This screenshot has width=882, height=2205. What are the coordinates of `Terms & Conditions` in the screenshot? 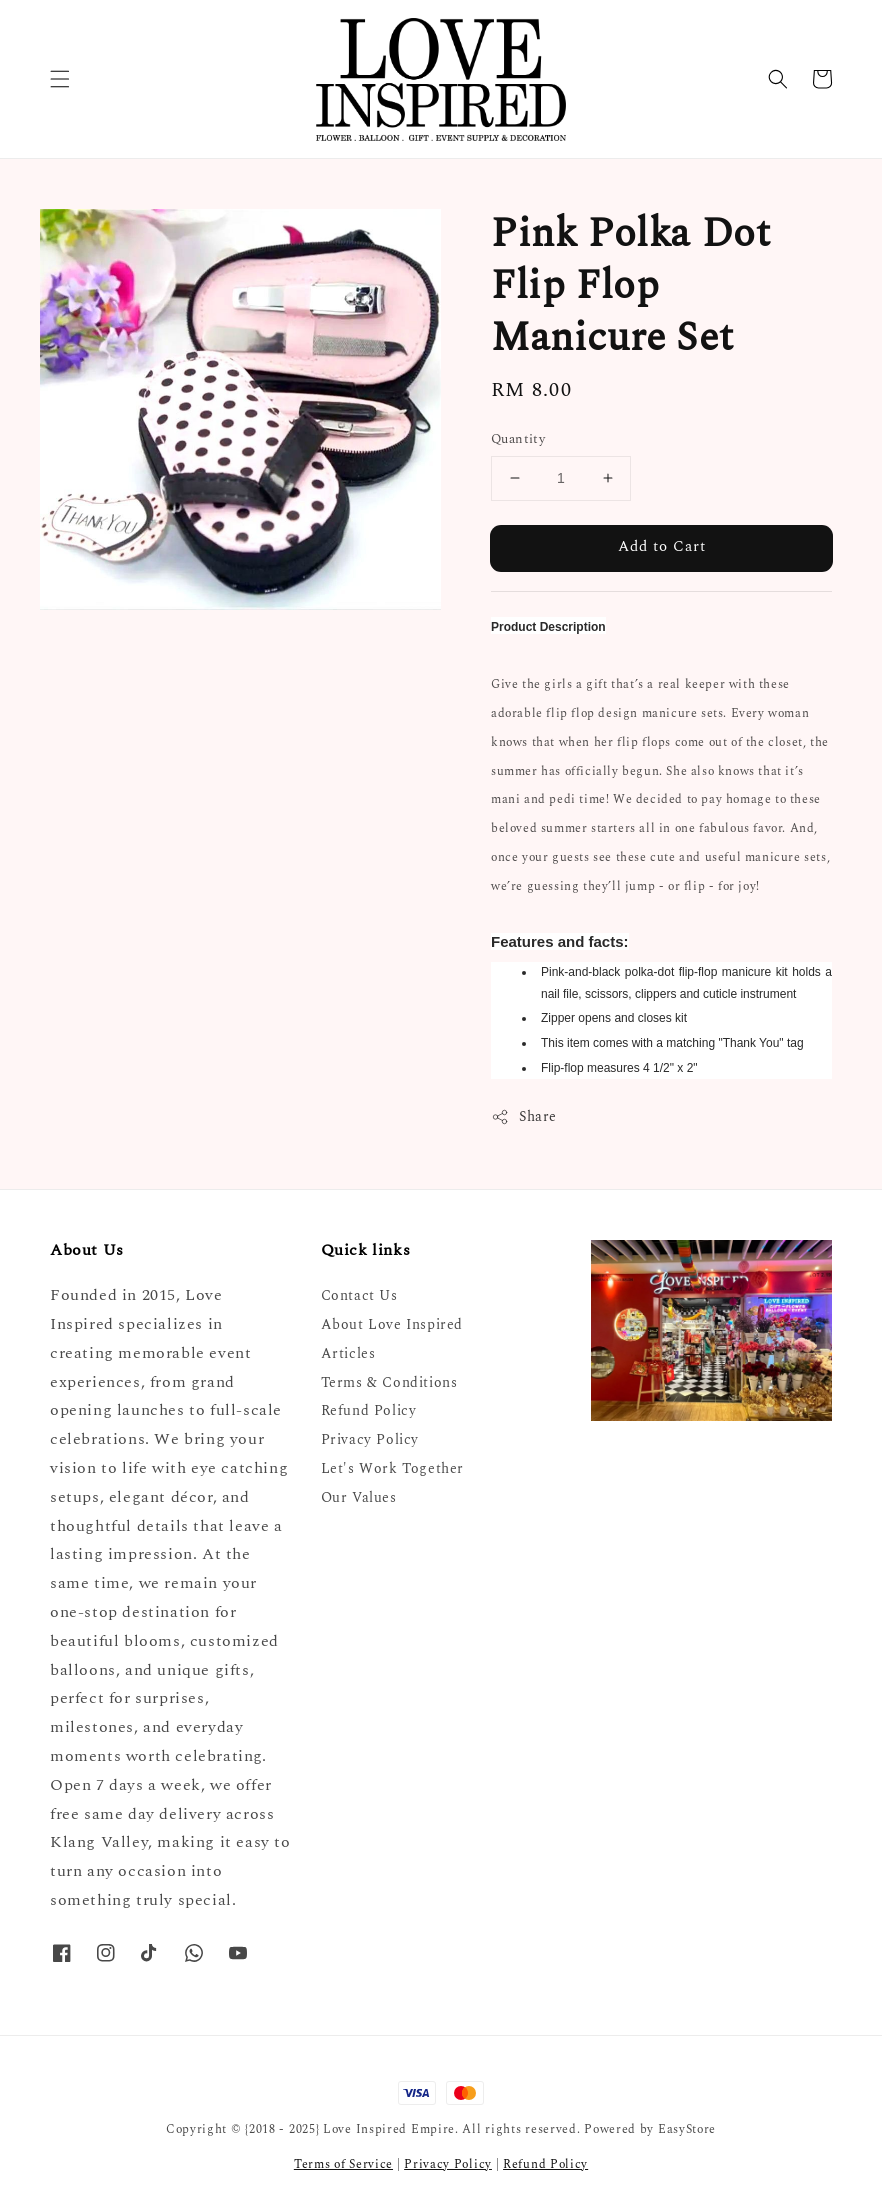 It's located at (389, 1382).